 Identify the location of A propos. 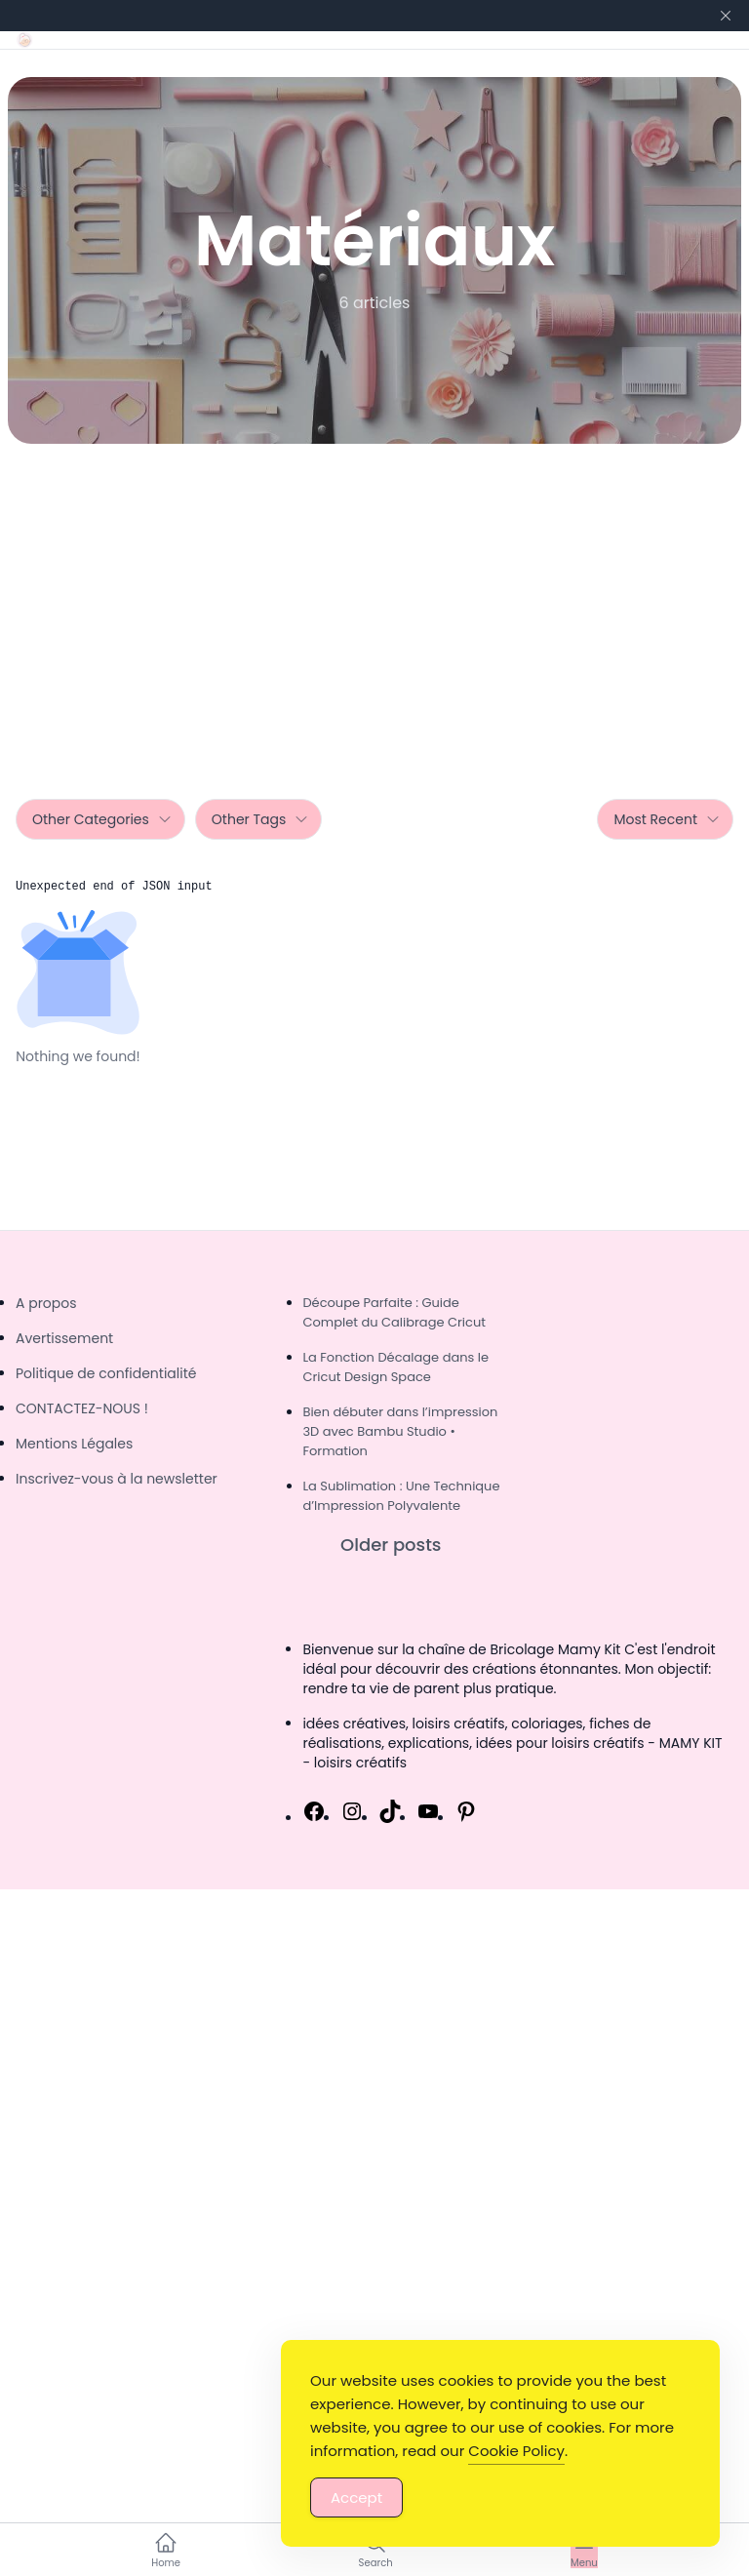
(46, 1303).